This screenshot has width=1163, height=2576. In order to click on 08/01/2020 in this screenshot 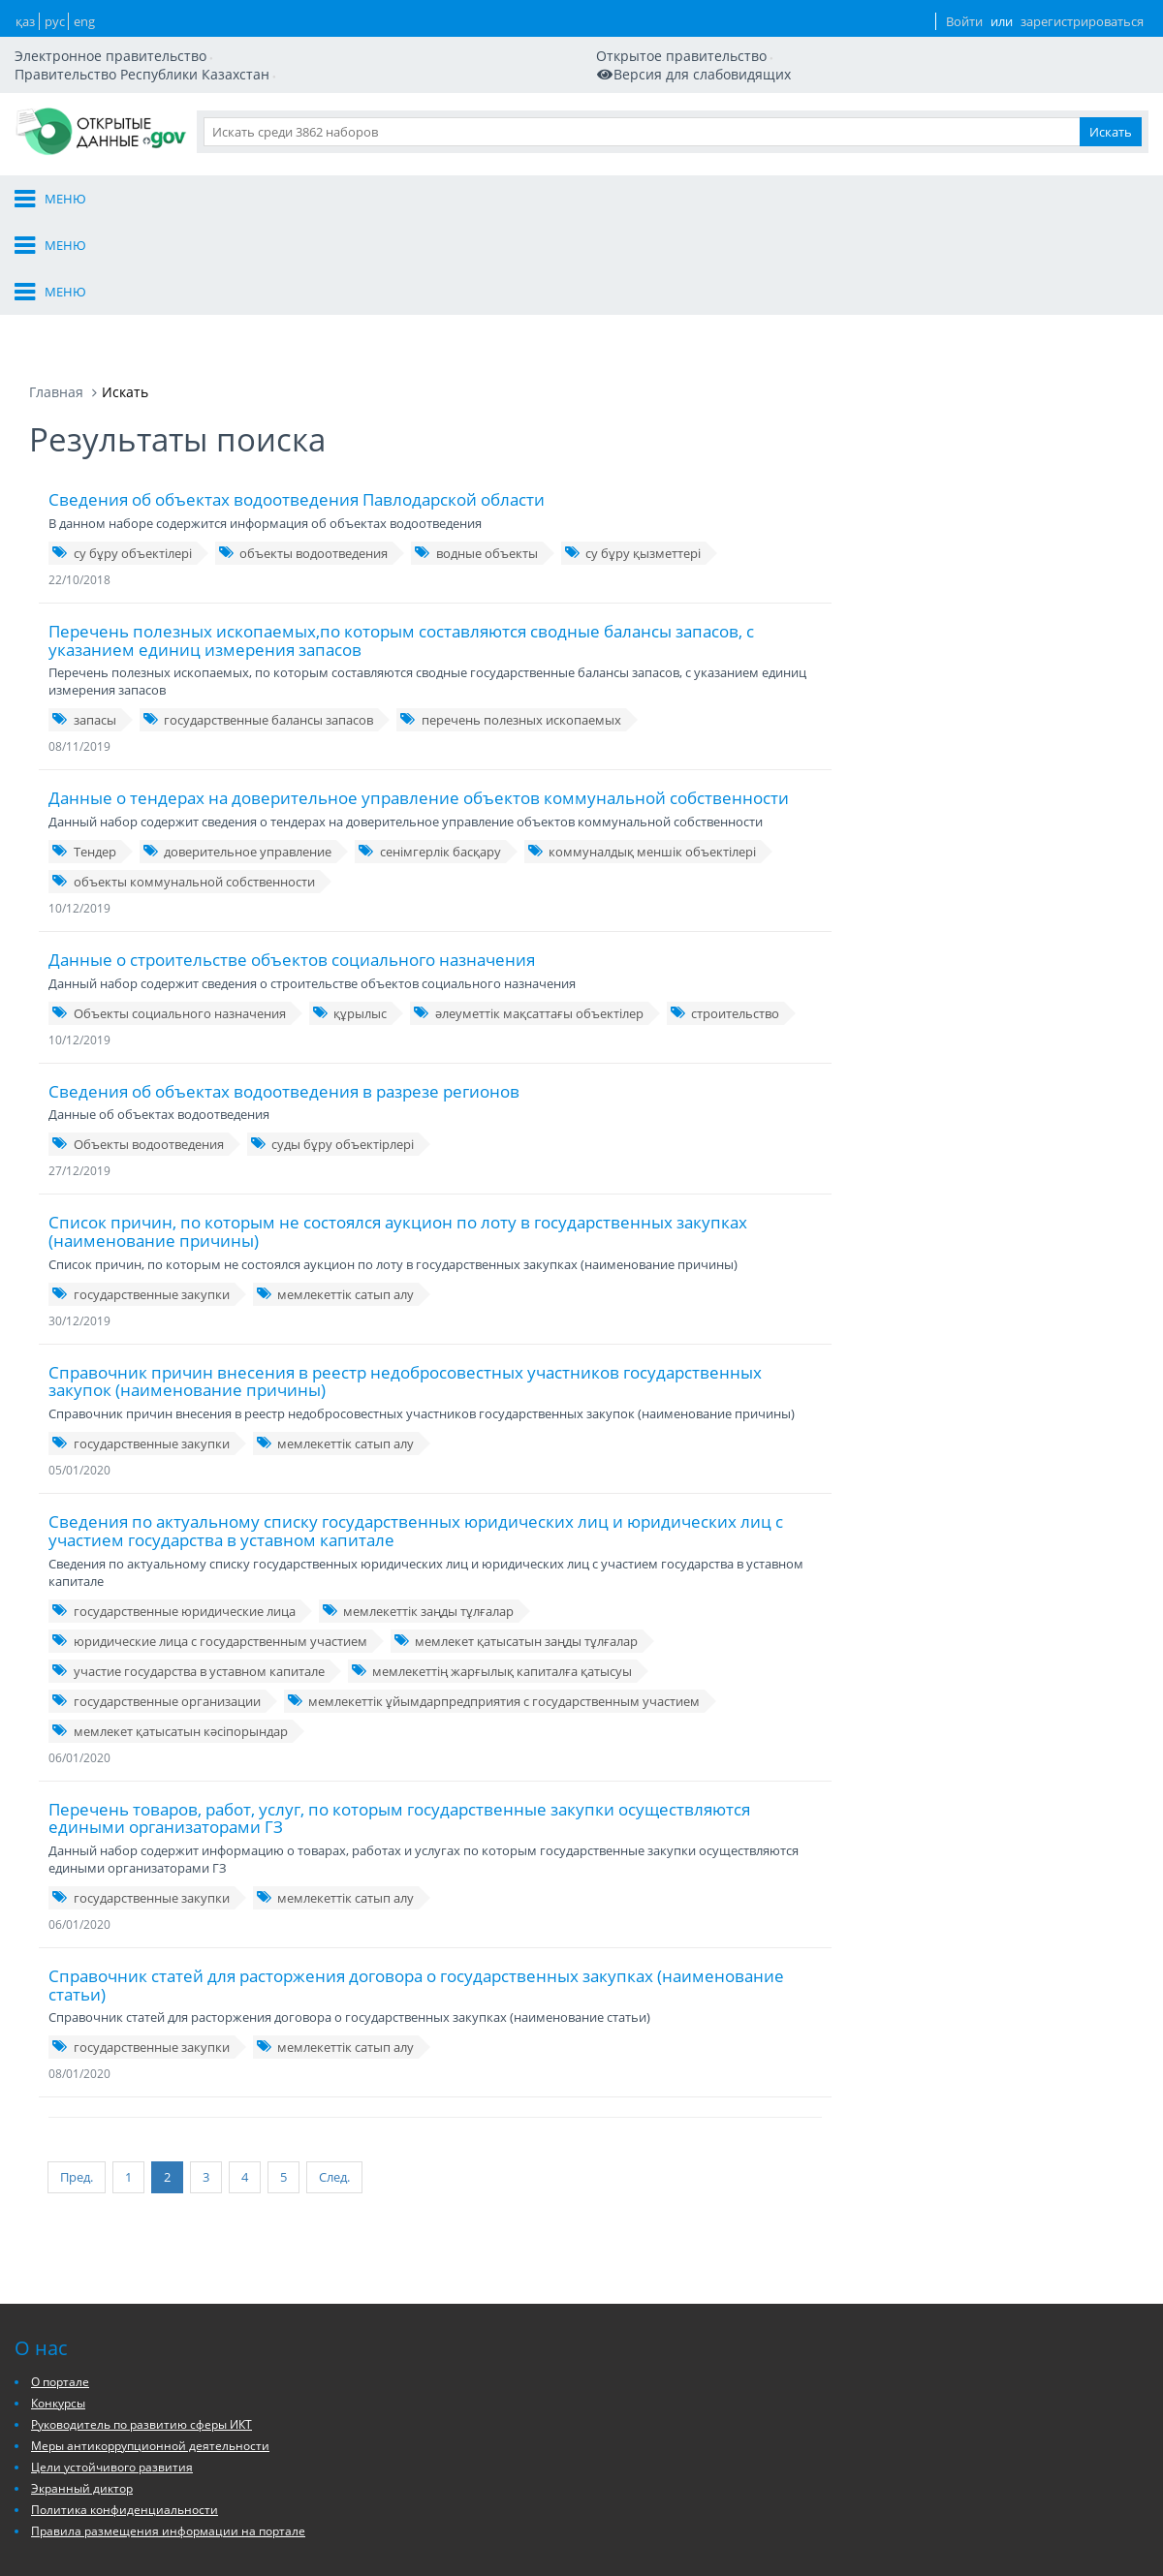, I will do `click(79, 1948)`.